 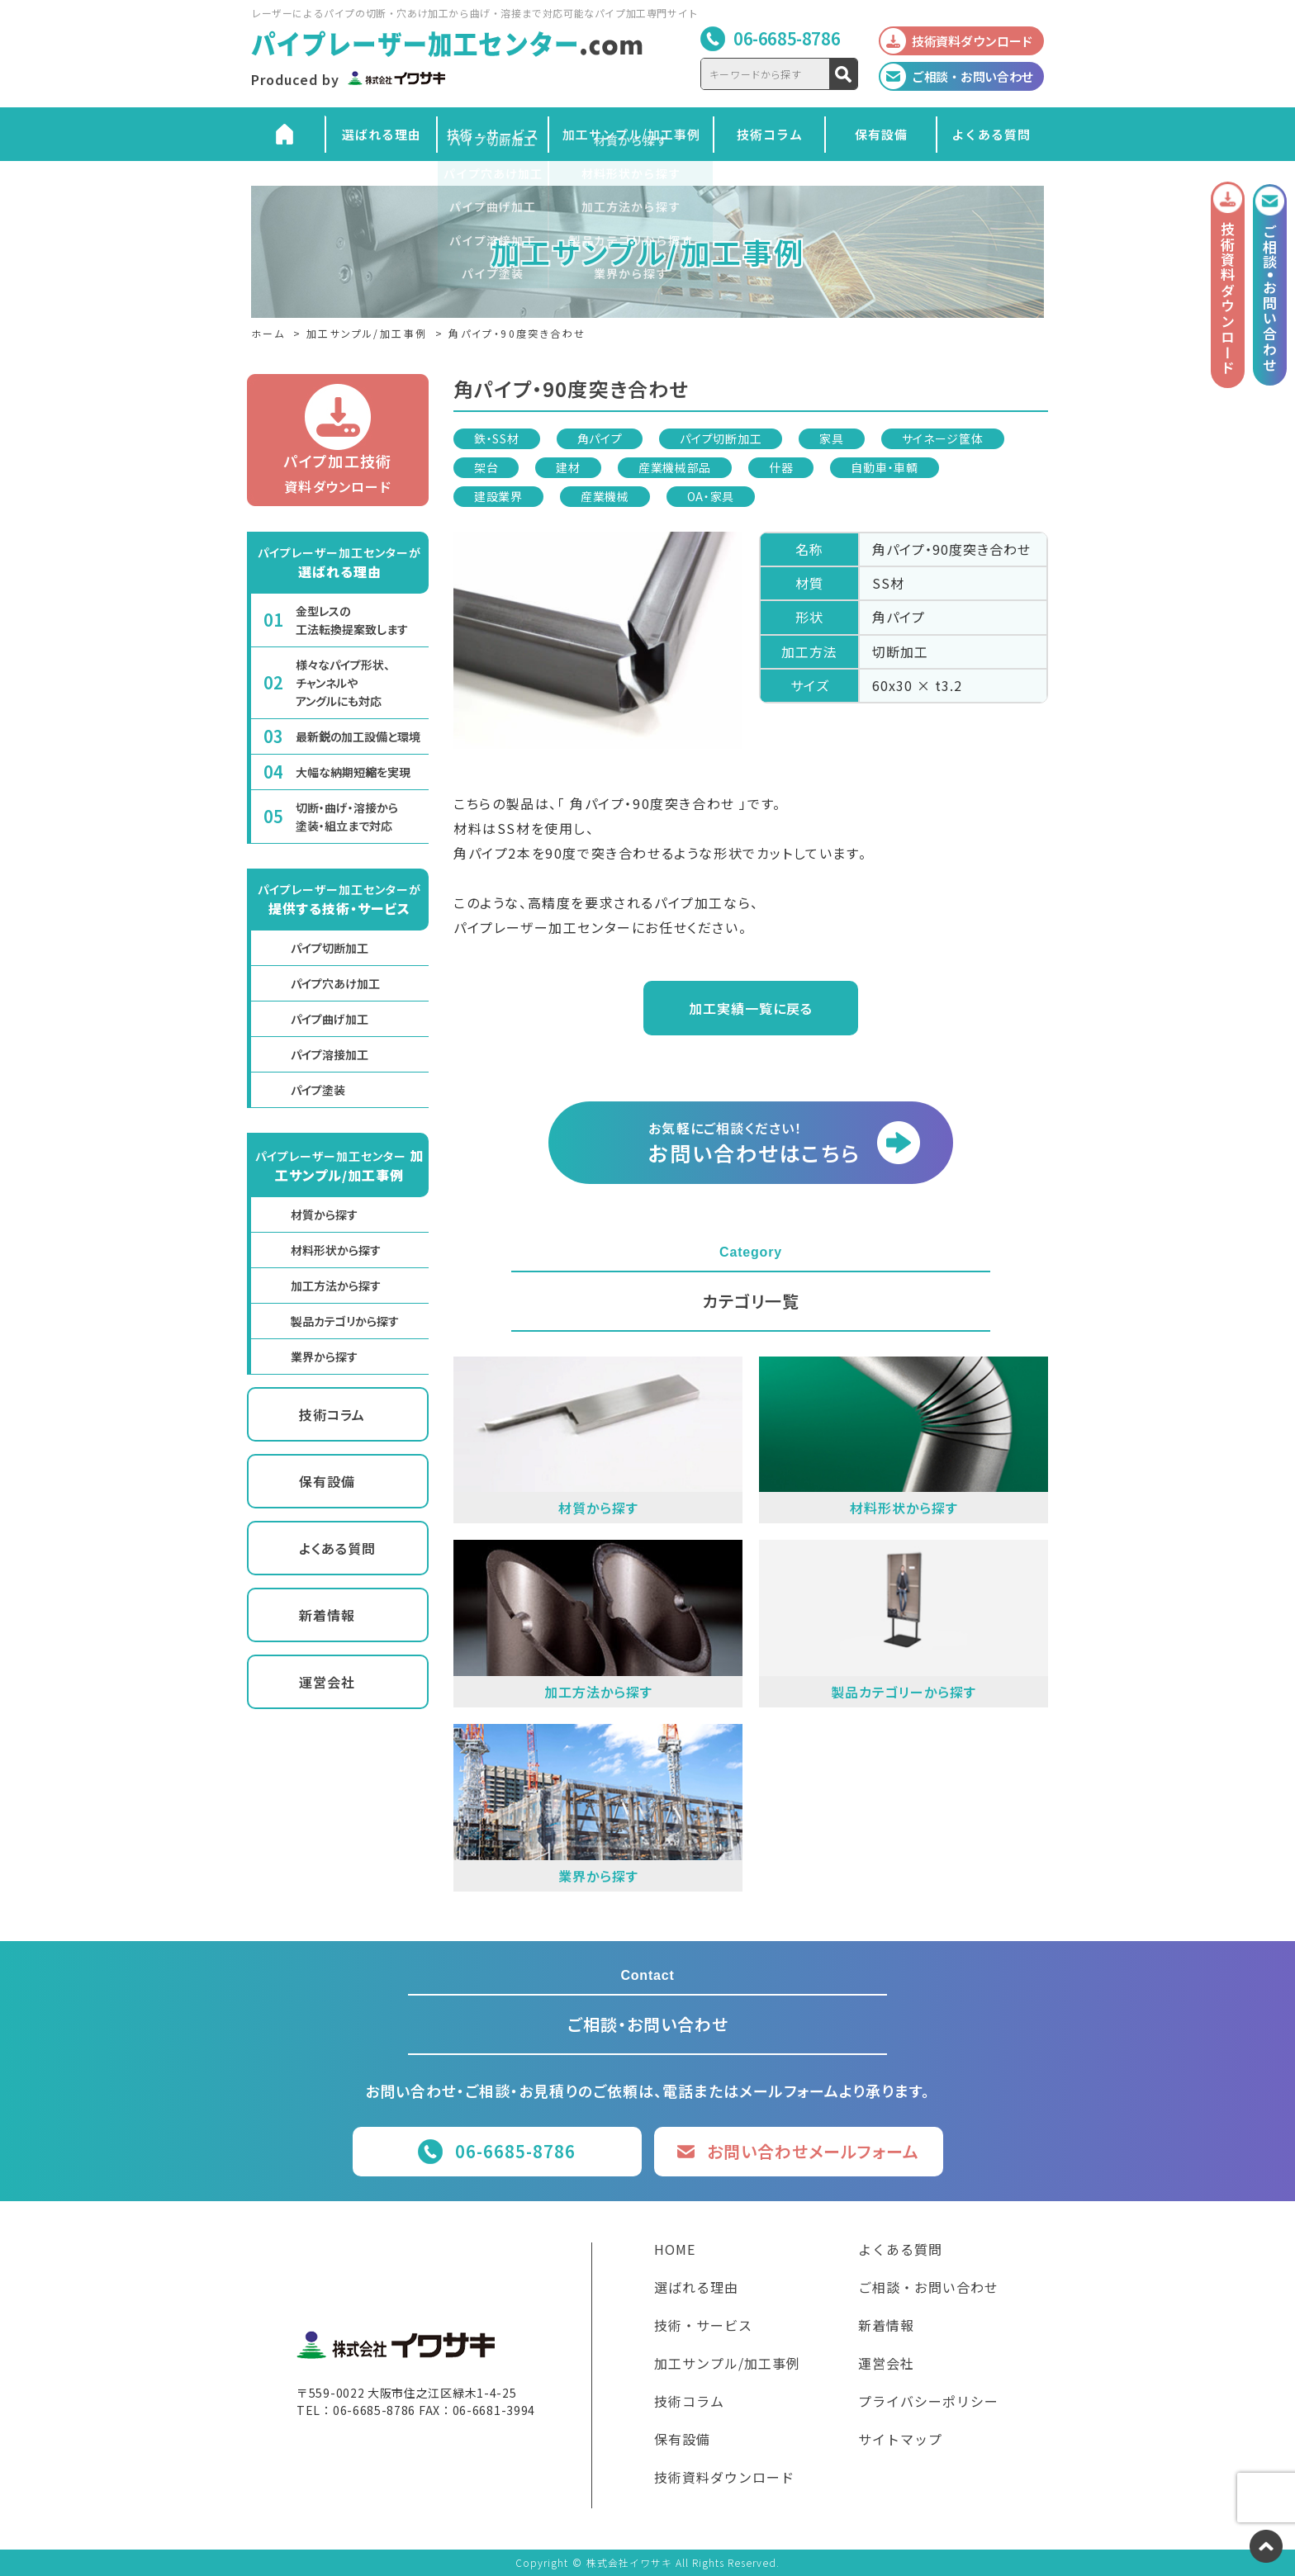 What do you see at coordinates (884, 467) in the screenshot?
I see `自動車・車輌` at bounding box center [884, 467].